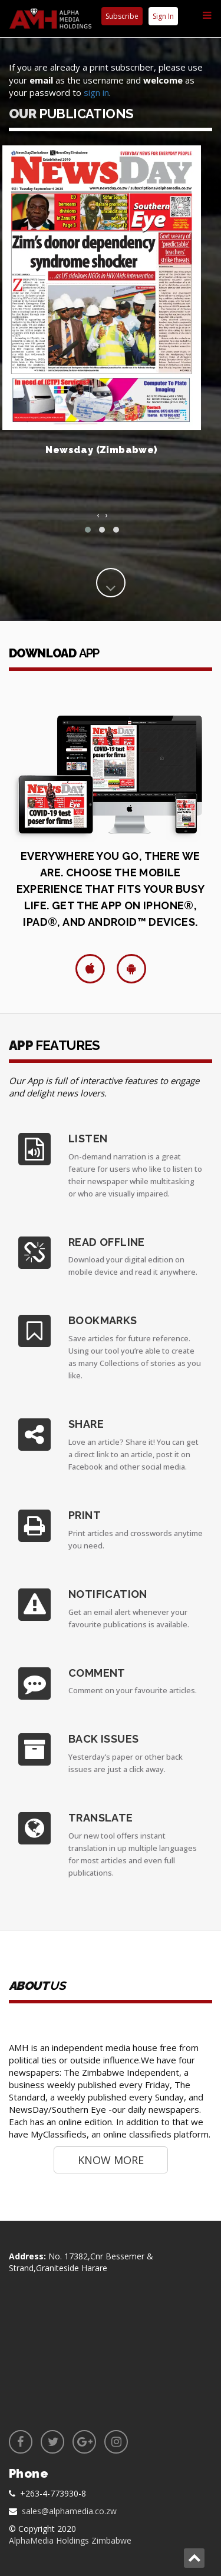  Describe the element at coordinates (96, 92) in the screenshot. I see `sign in` at that location.